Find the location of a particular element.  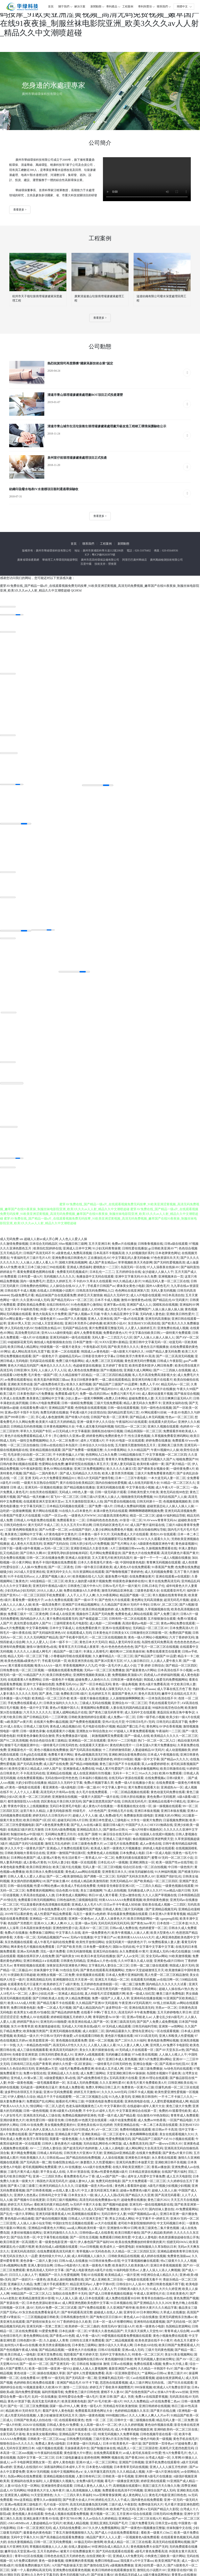

成人在线亚洲插玖玖性视频 is located at coordinates (92, 1772).